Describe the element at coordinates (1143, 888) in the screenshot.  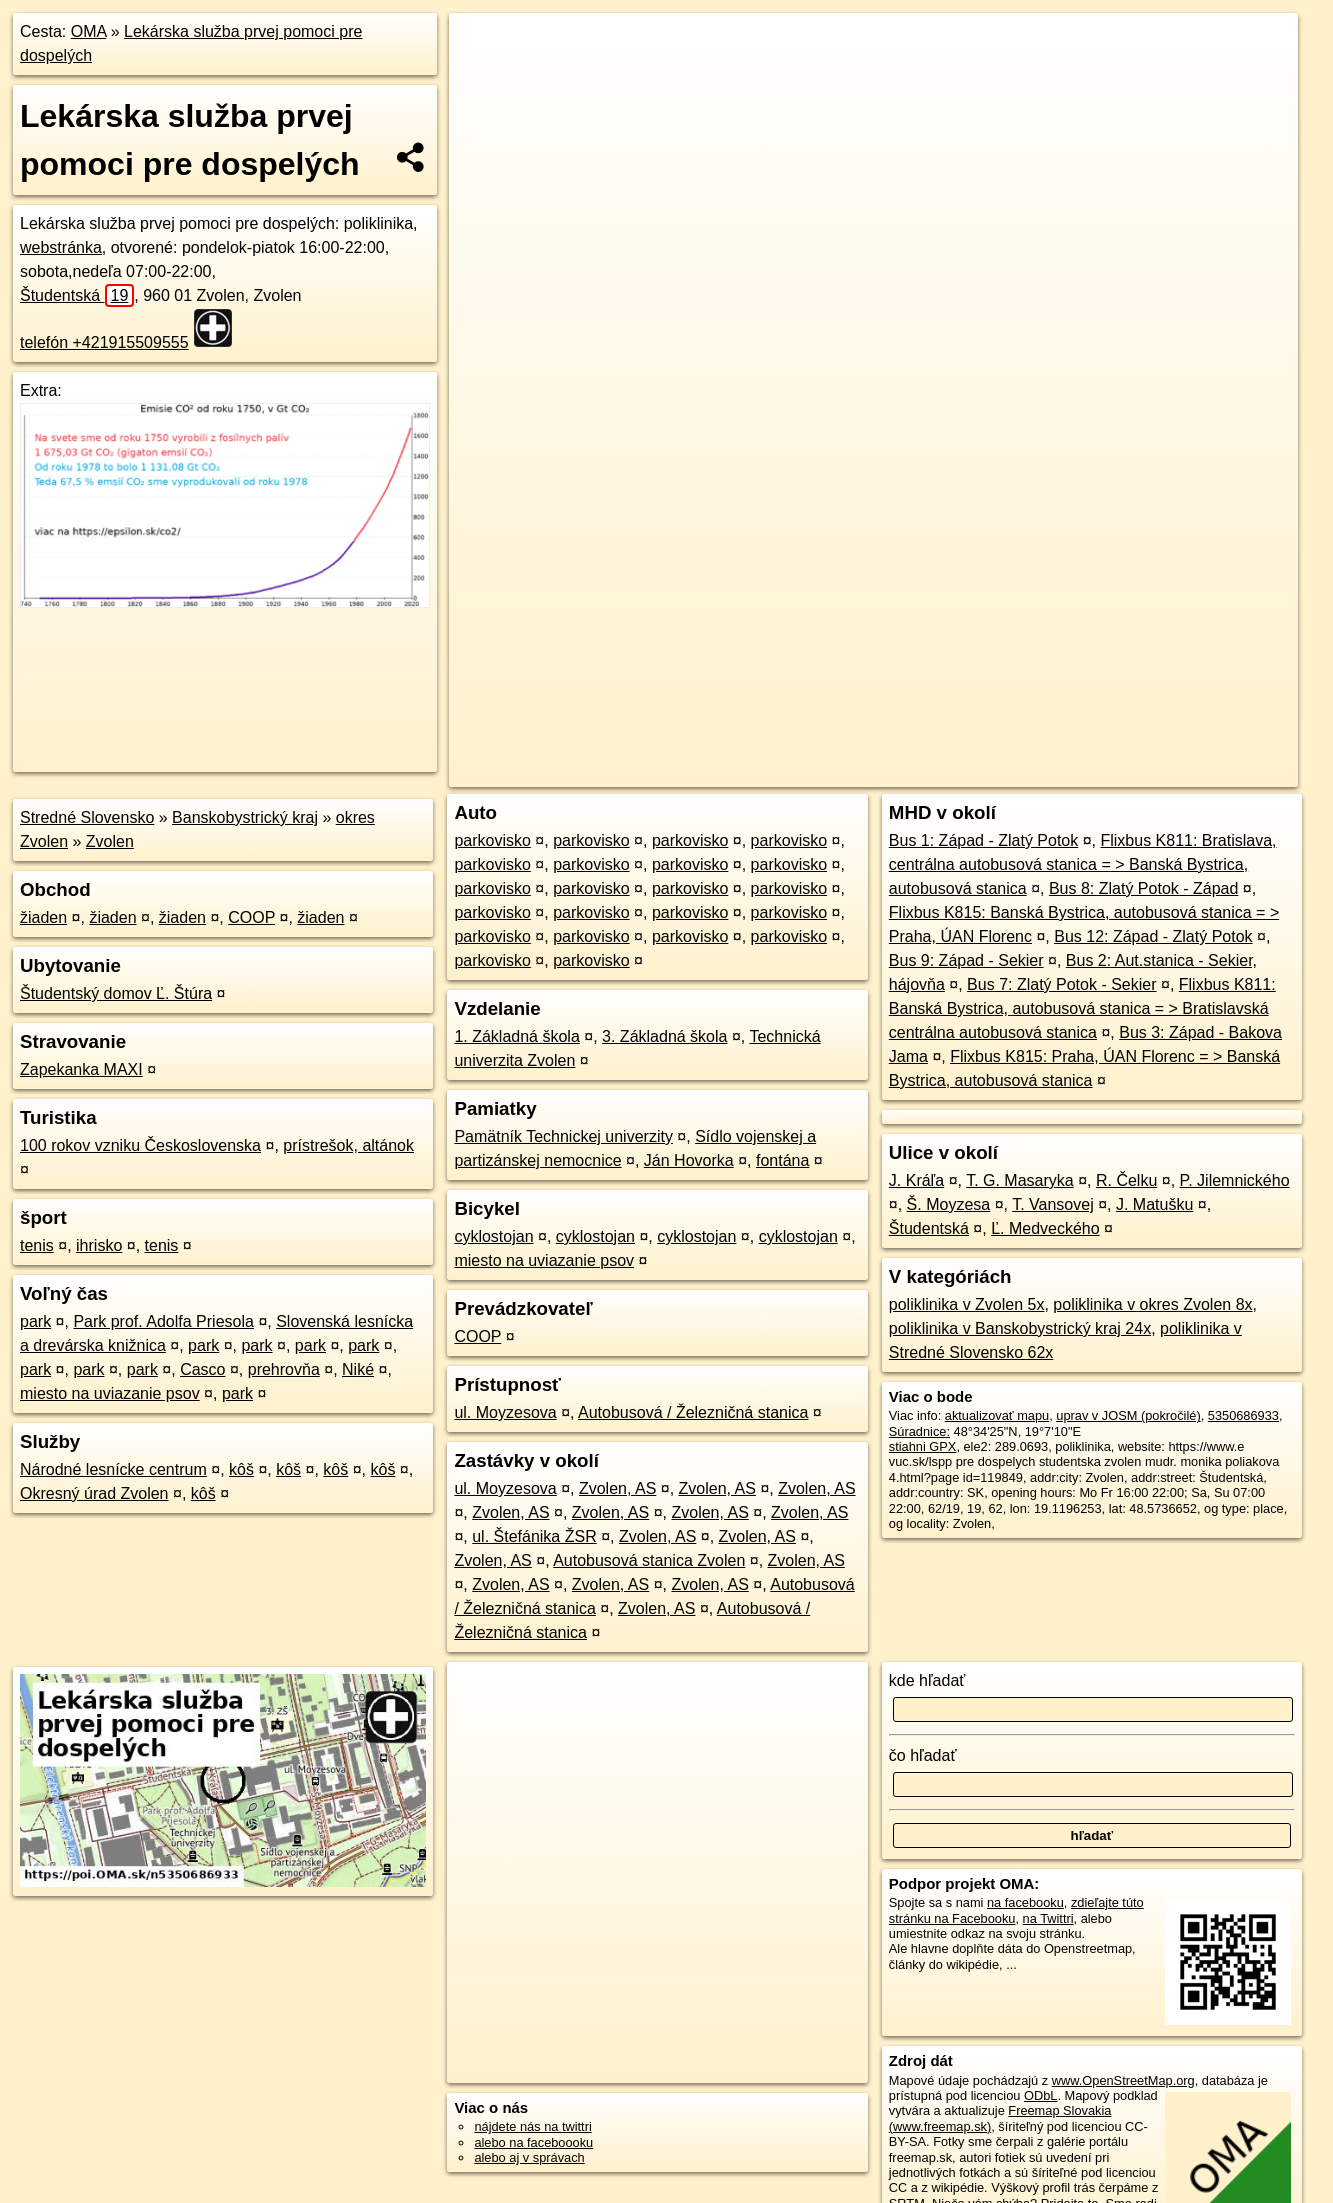
I see `Bus 8: Zlatý Potok - Západ` at that location.